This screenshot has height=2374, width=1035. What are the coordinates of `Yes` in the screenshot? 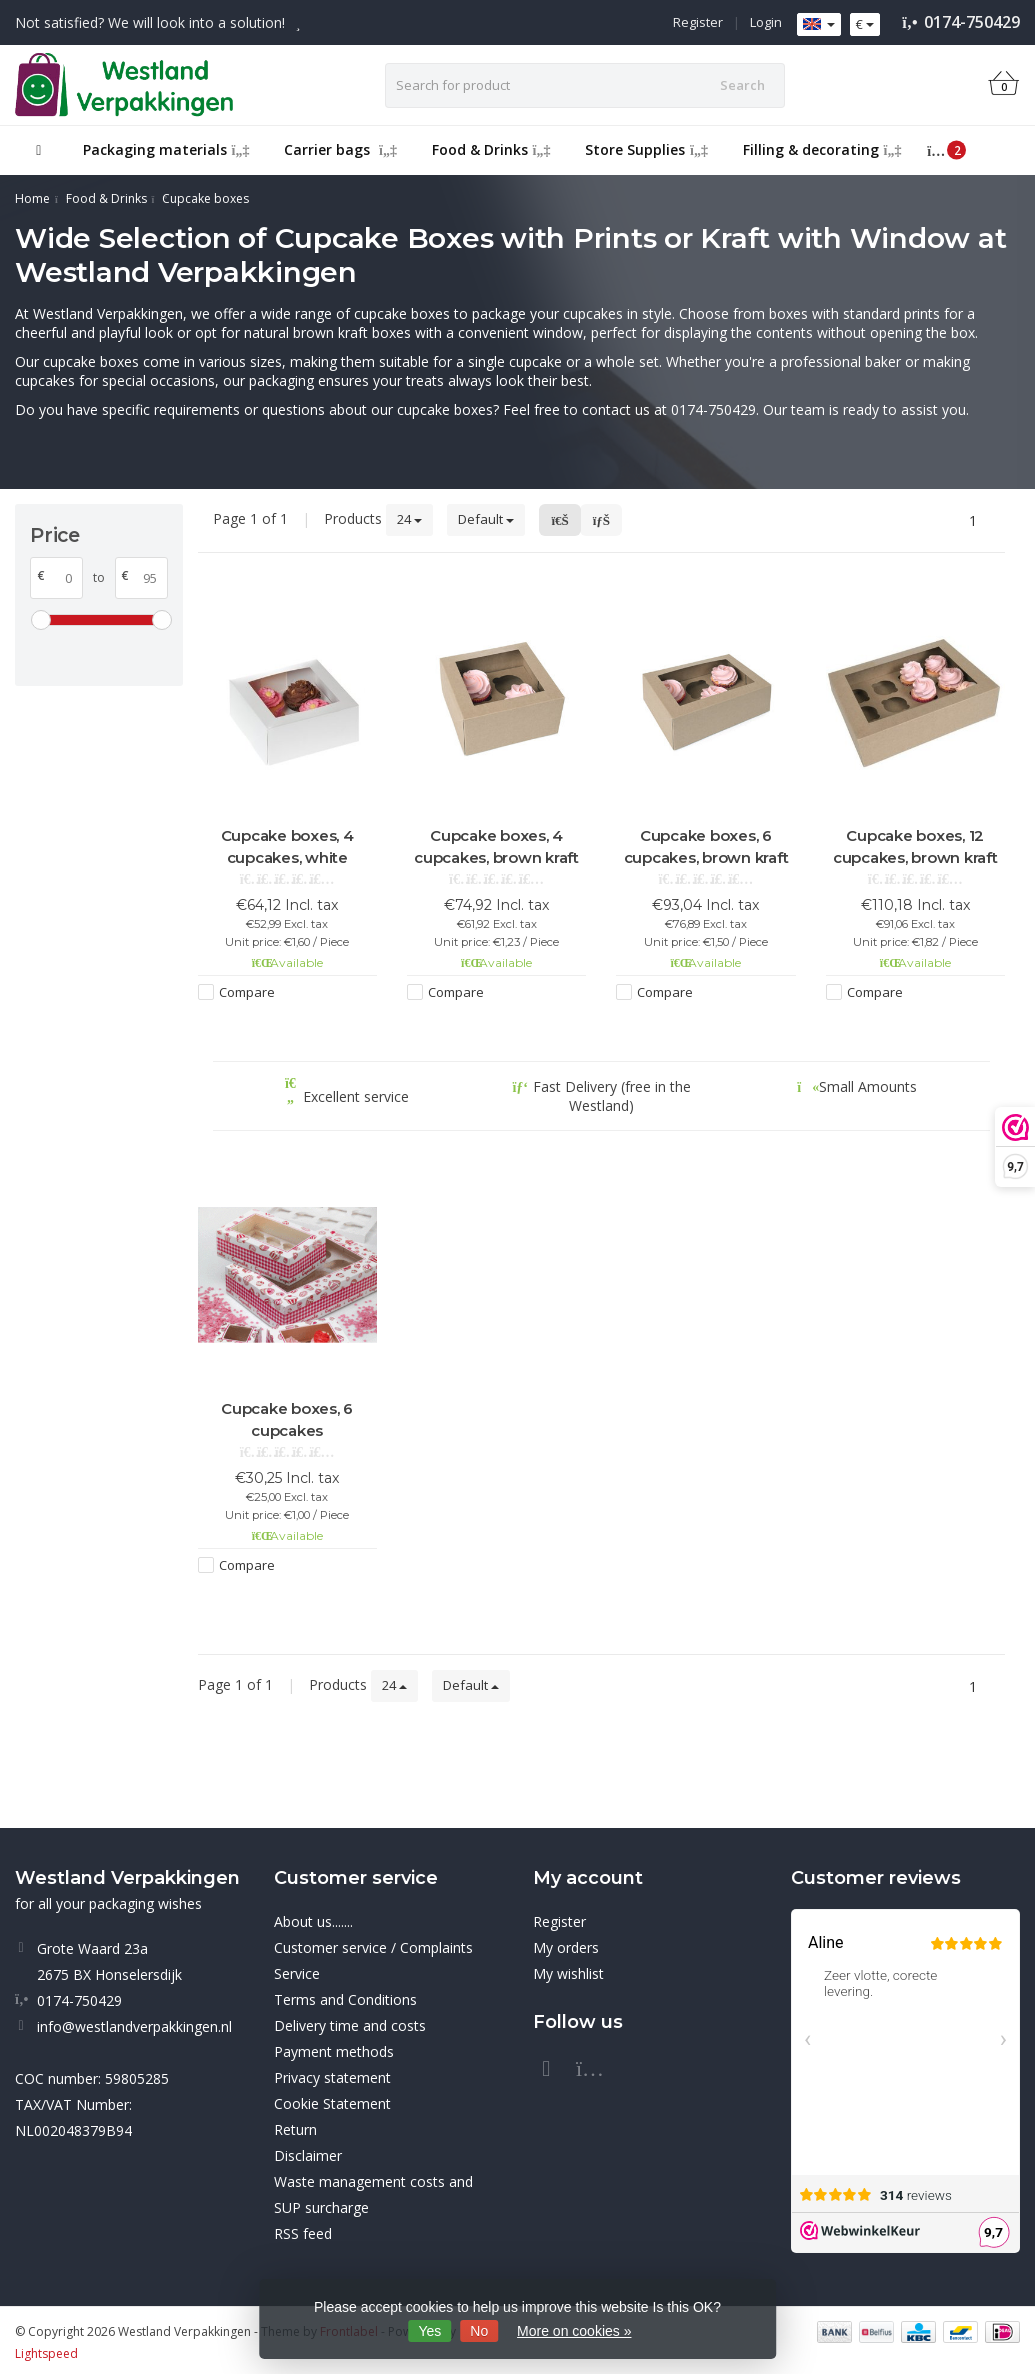 It's located at (430, 2331).